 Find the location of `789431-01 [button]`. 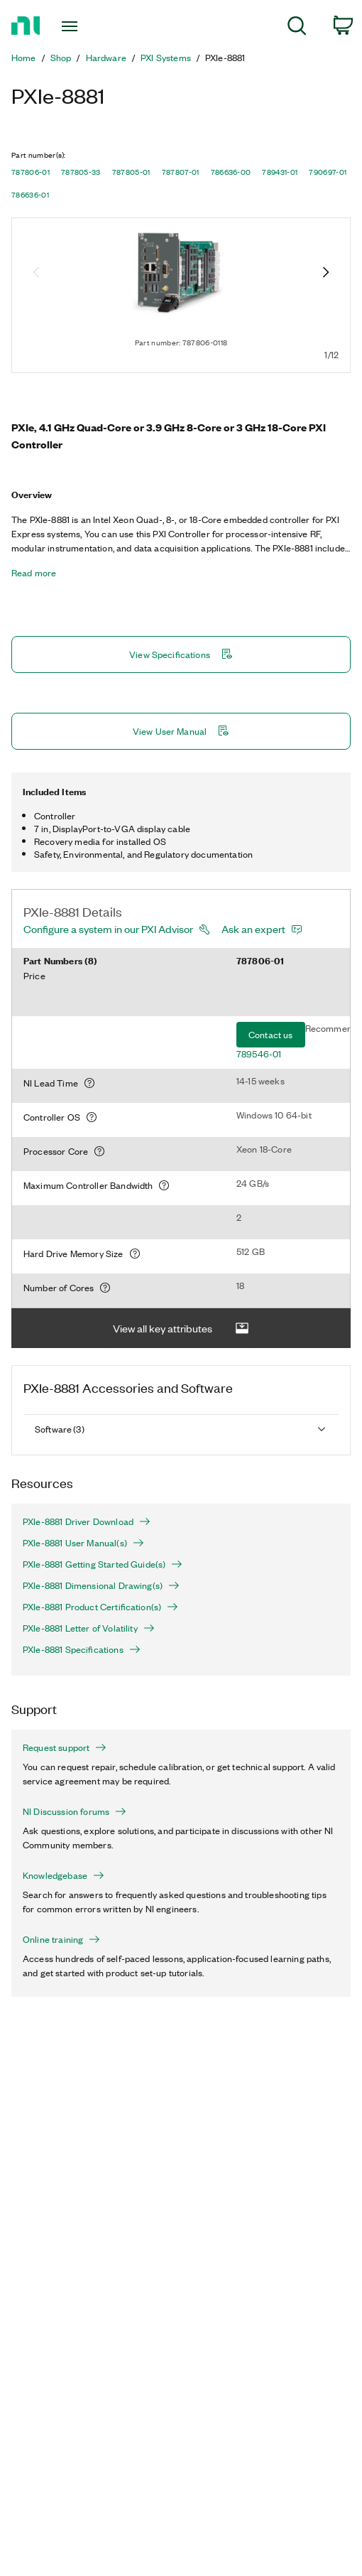

789431-01 [button] is located at coordinates (279, 172).